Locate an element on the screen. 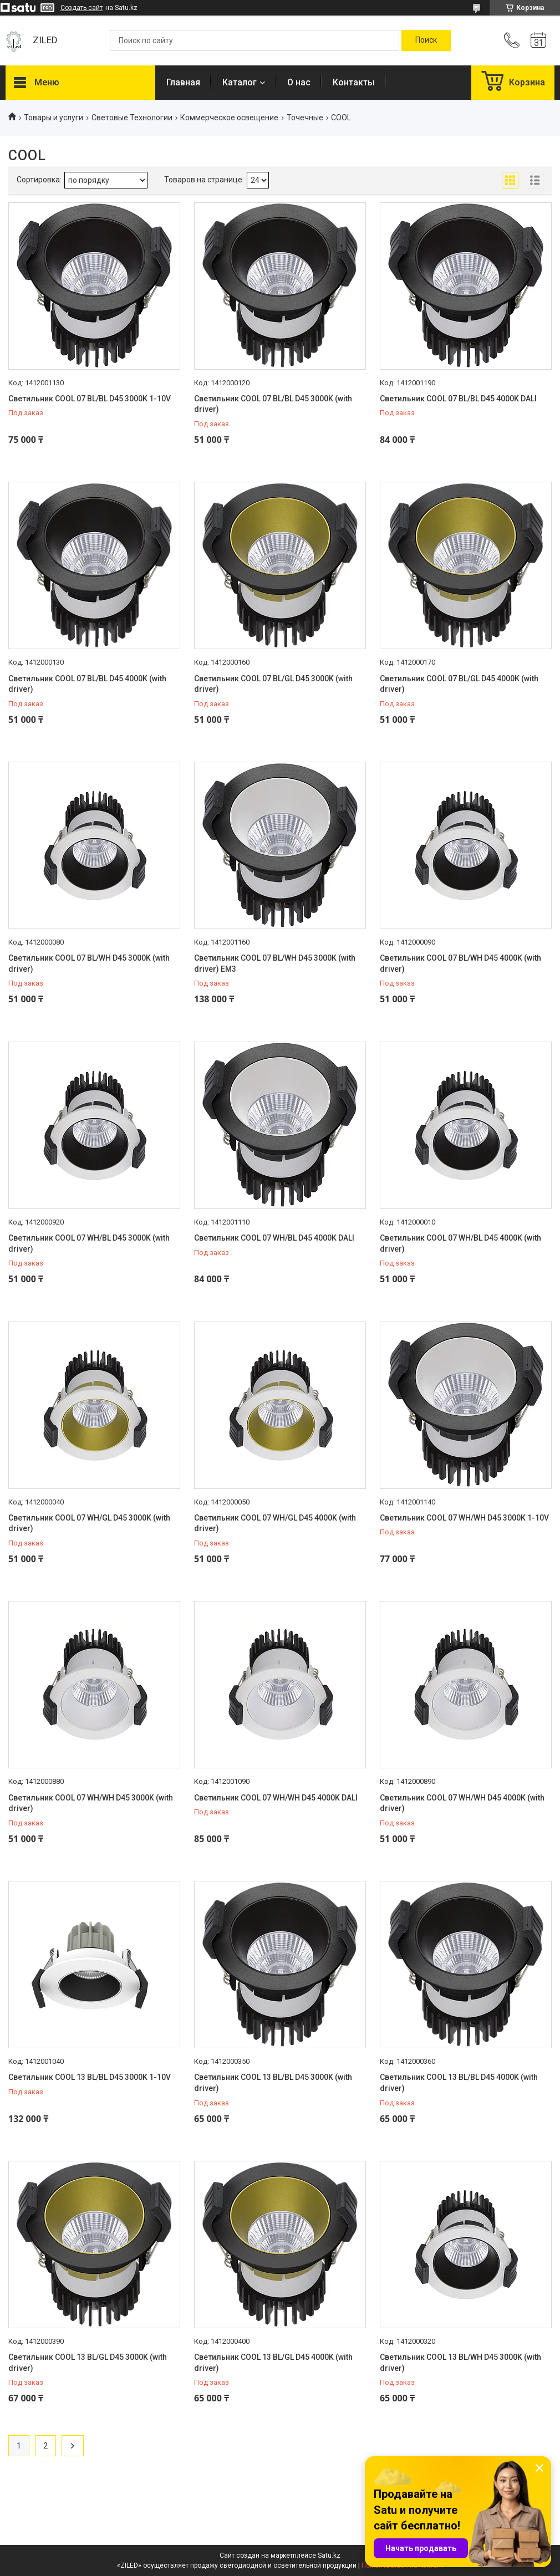  Светильник COOL 07 BL/WH D45 3000K (with driver) EM3 is located at coordinates (274, 963).